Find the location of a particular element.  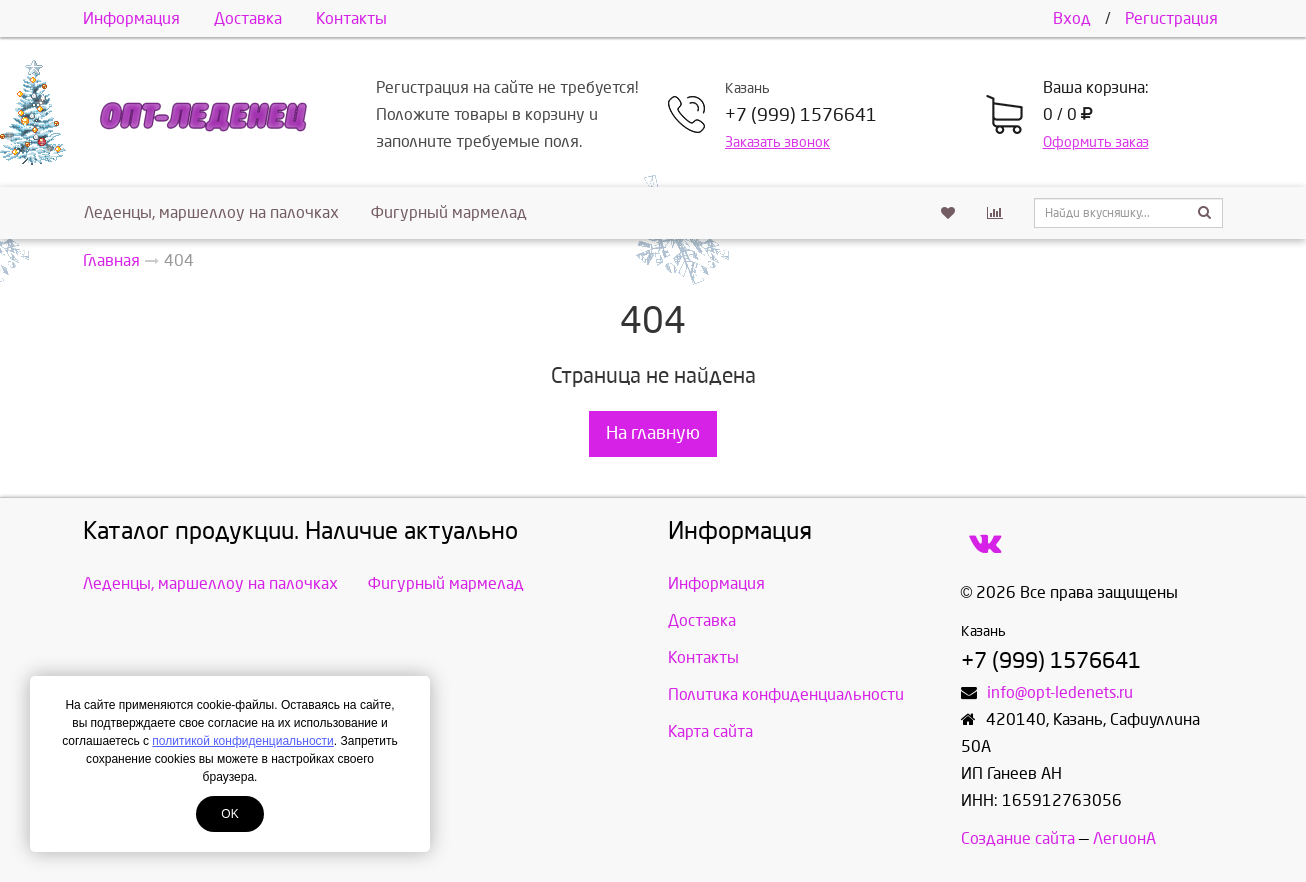

Фигурный мармелад is located at coordinates (449, 212).